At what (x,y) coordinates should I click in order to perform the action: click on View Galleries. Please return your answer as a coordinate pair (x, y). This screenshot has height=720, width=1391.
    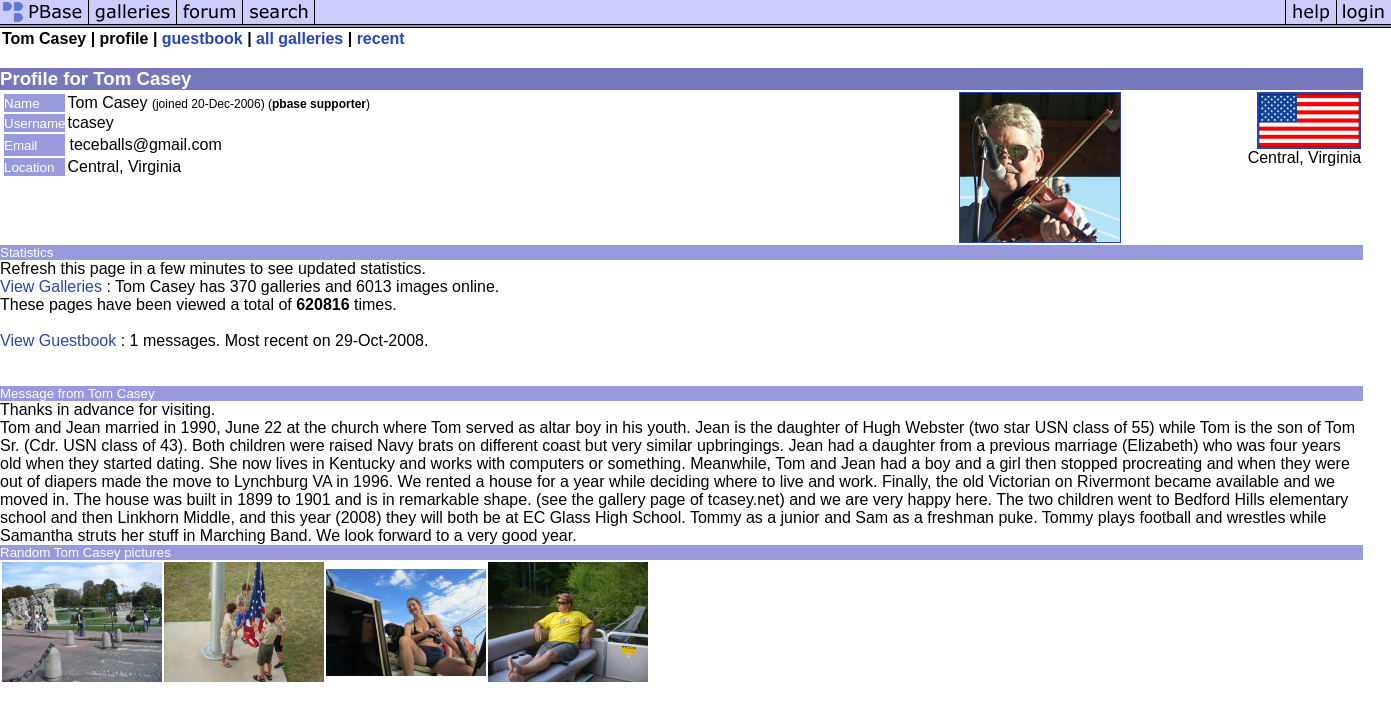
    Looking at the image, I should click on (51, 286).